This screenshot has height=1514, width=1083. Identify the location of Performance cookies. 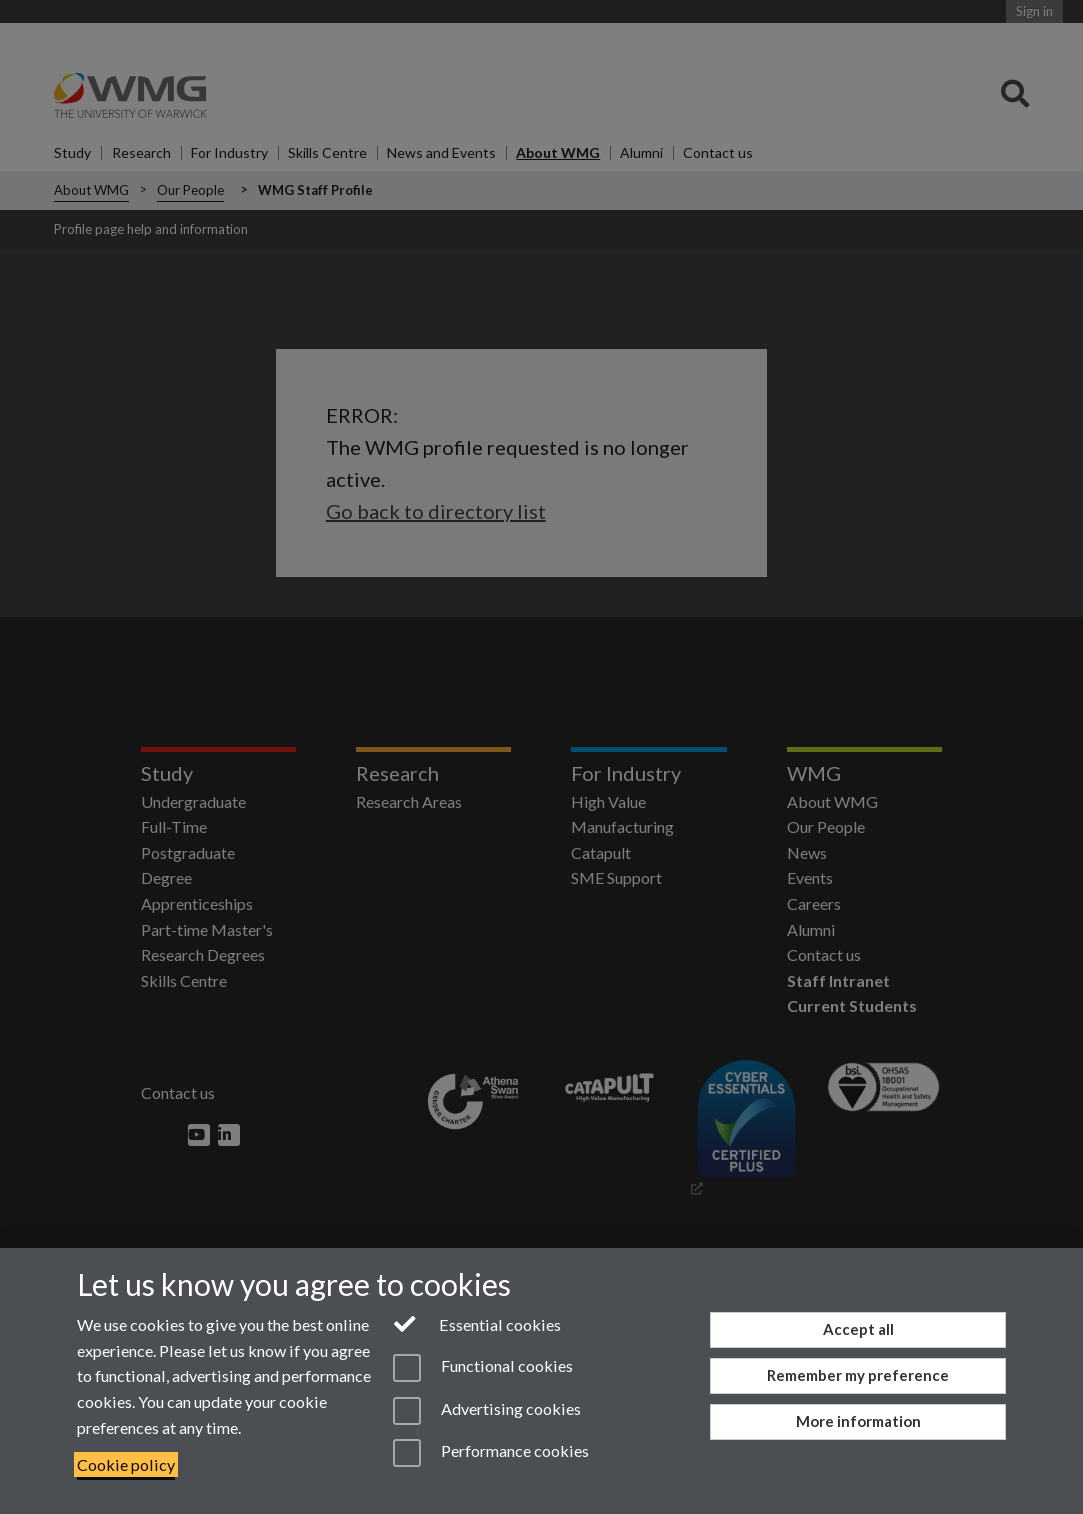
(491, 1453).